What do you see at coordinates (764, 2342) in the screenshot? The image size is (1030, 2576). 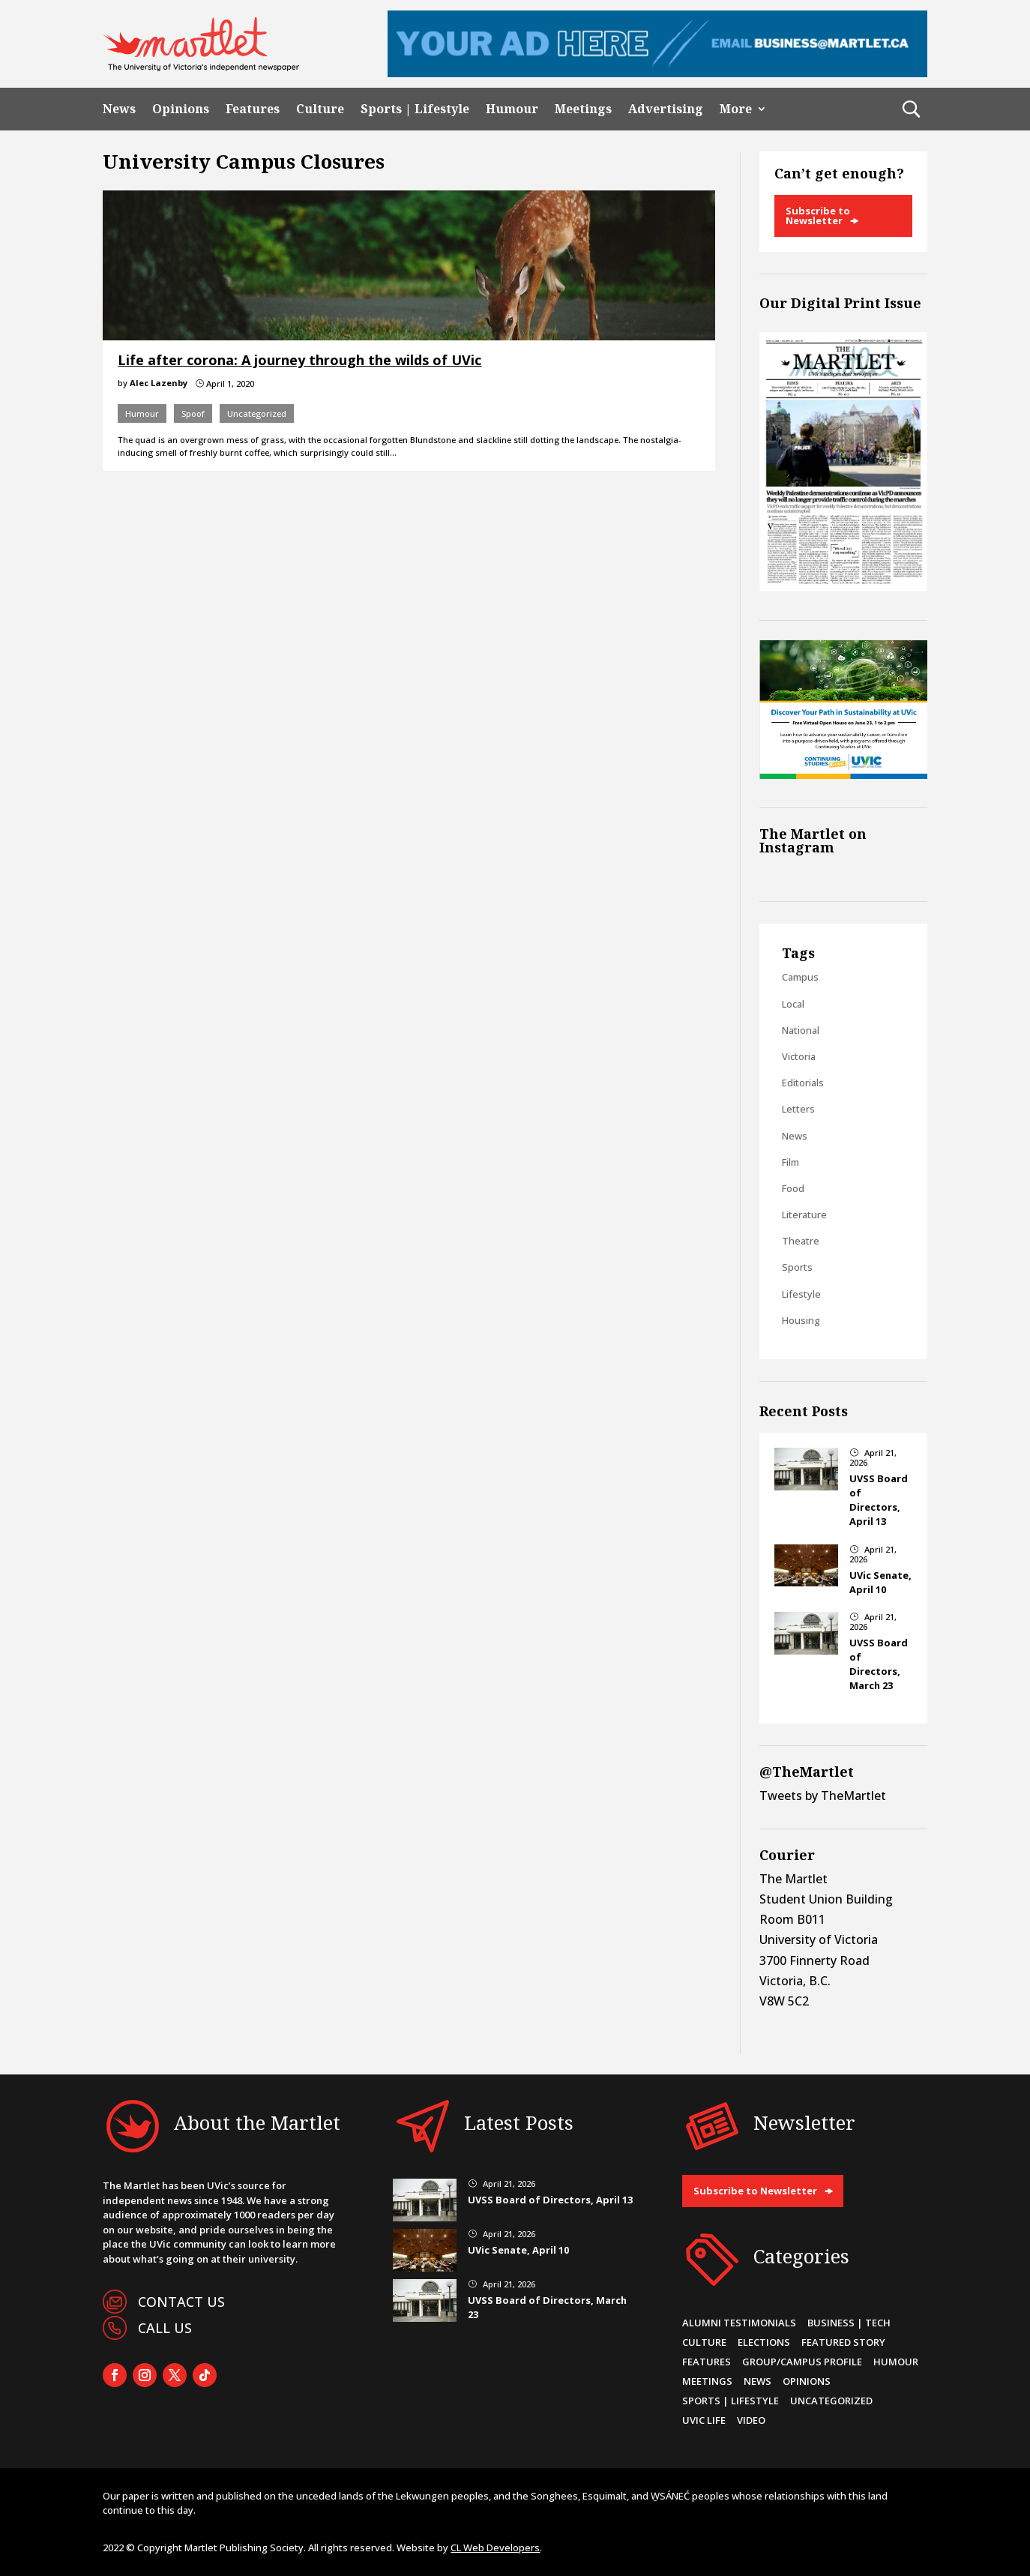 I see `Elections` at bounding box center [764, 2342].